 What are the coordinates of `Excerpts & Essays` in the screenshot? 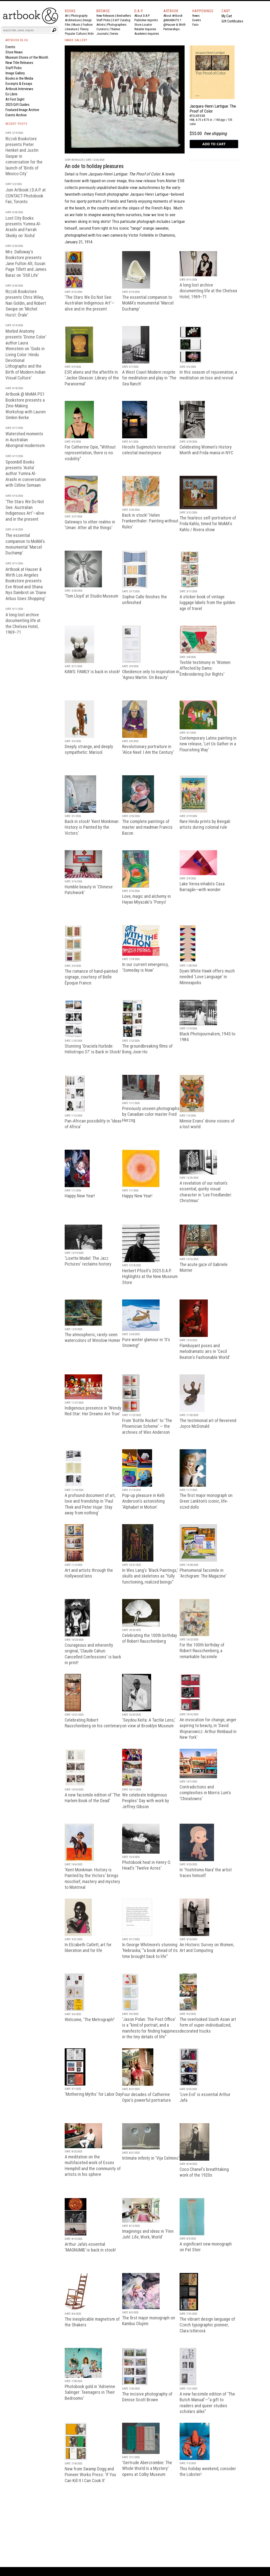 It's located at (18, 83).